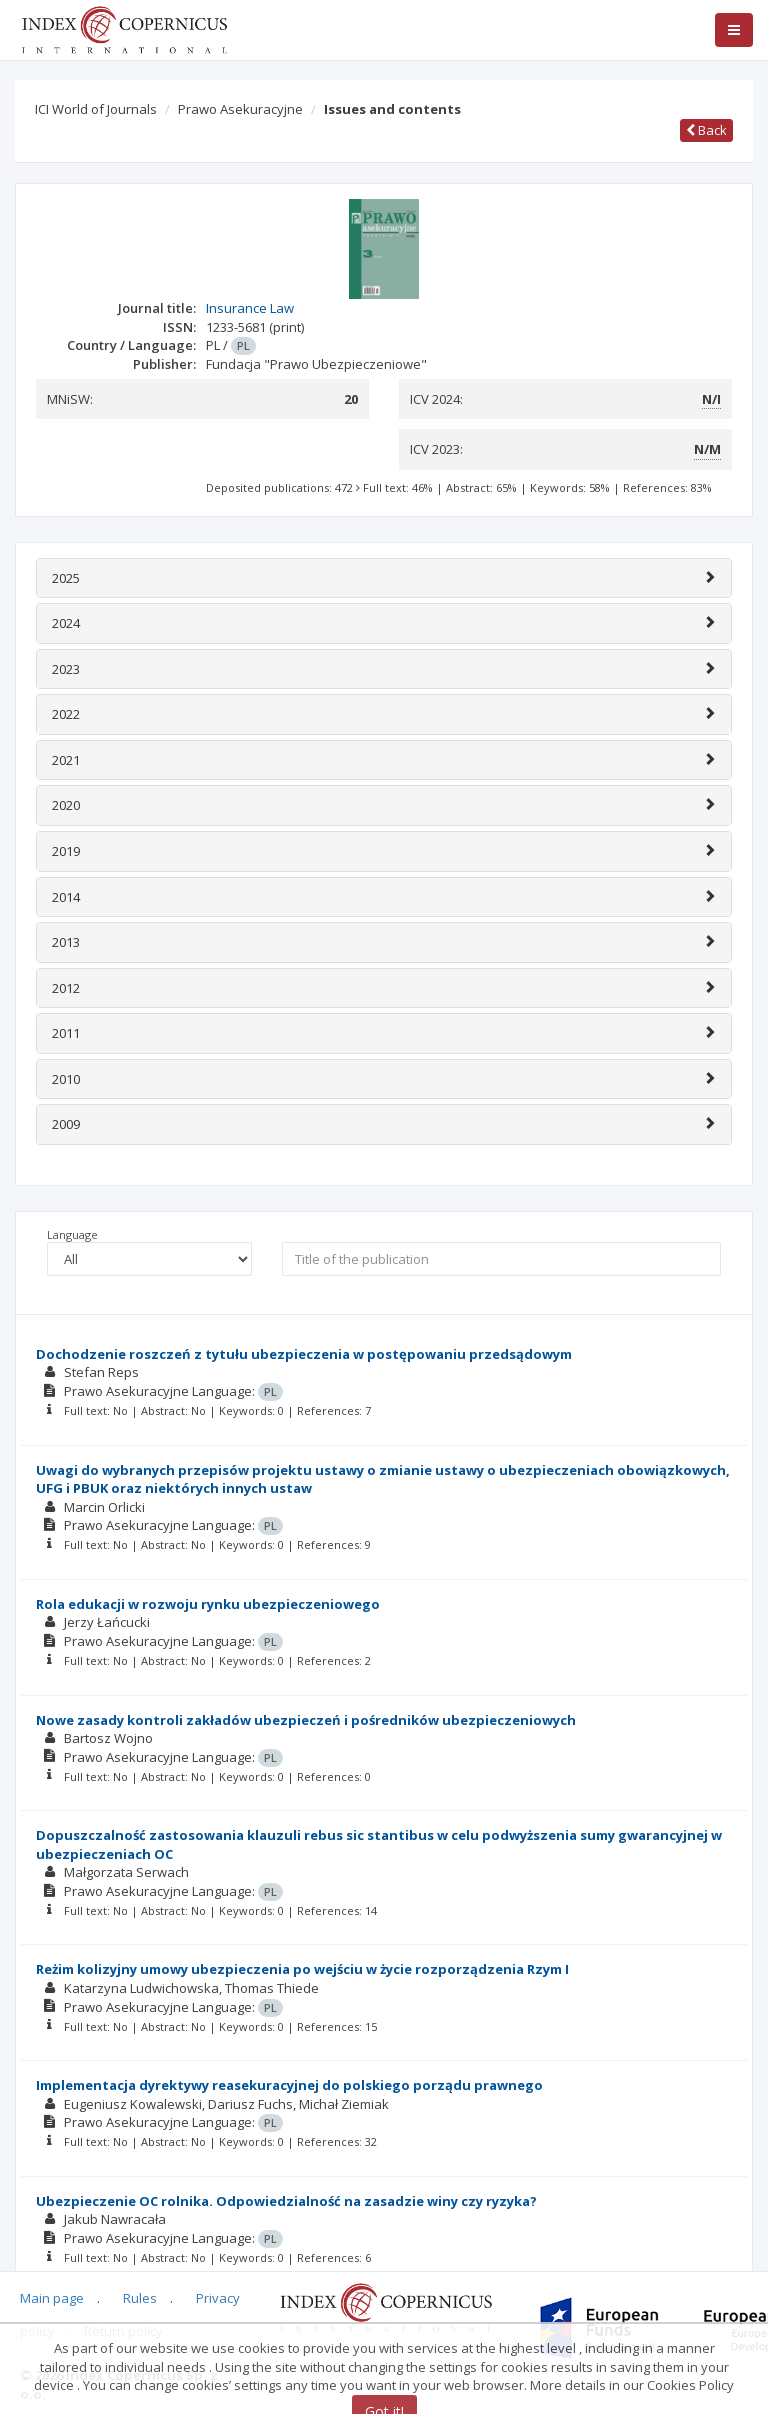 The image size is (768, 2414). I want to click on ICI World of Journals, so click(96, 109).